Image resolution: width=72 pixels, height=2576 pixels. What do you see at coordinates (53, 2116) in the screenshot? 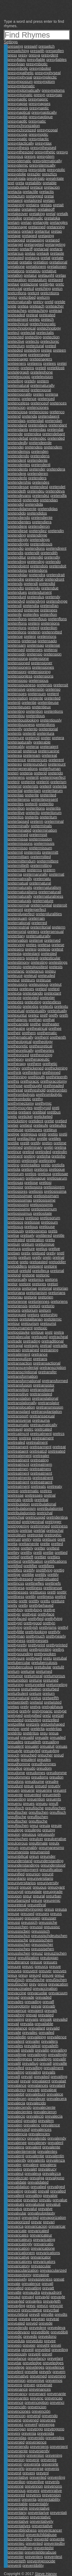
I see `prevalecía` at bounding box center [53, 2116].